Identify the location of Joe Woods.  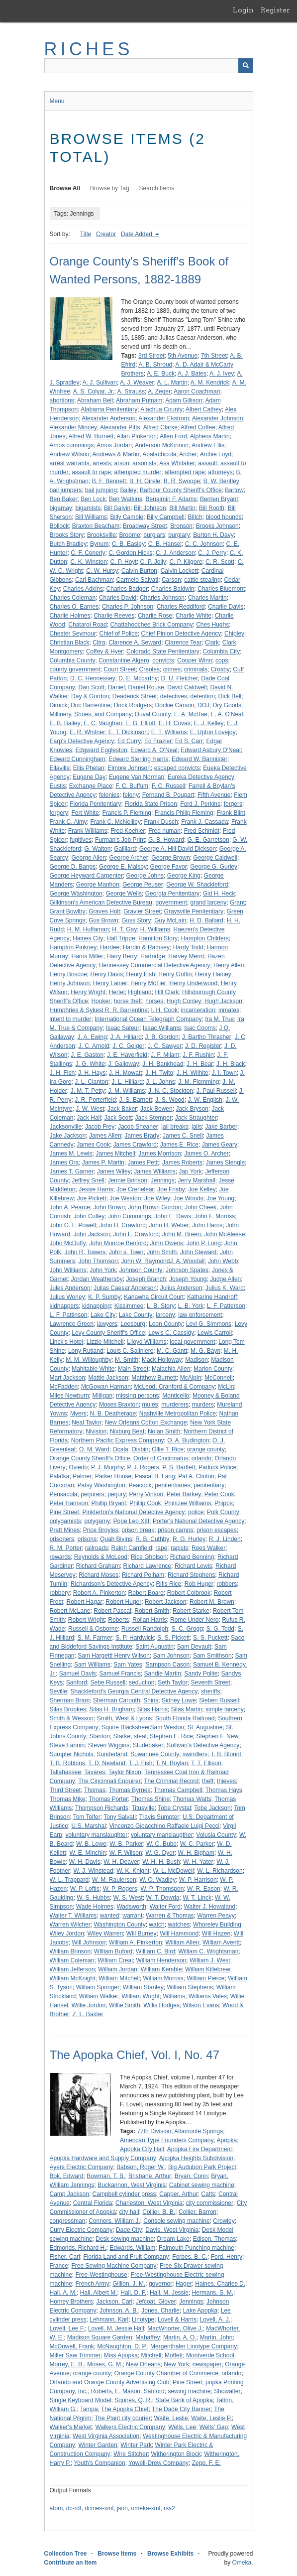
(188, 1198).